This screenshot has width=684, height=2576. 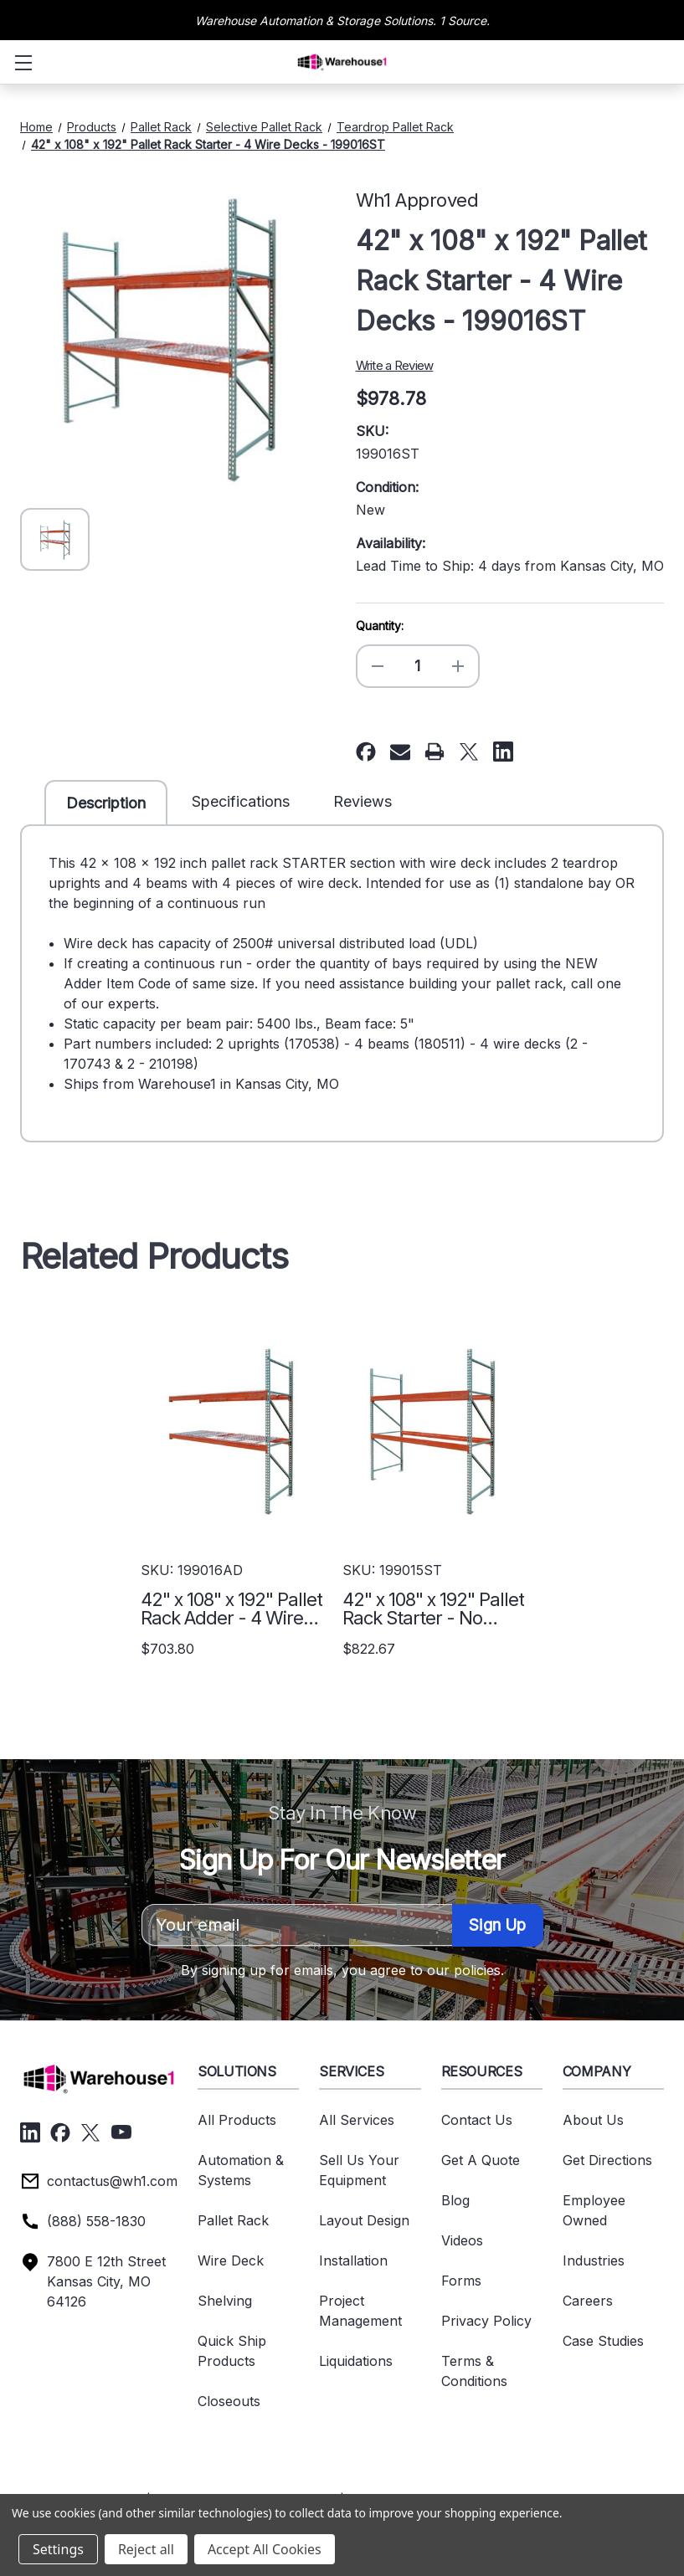 What do you see at coordinates (112, 2181) in the screenshot?
I see `contactus@wh1.com` at bounding box center [112, 2181].